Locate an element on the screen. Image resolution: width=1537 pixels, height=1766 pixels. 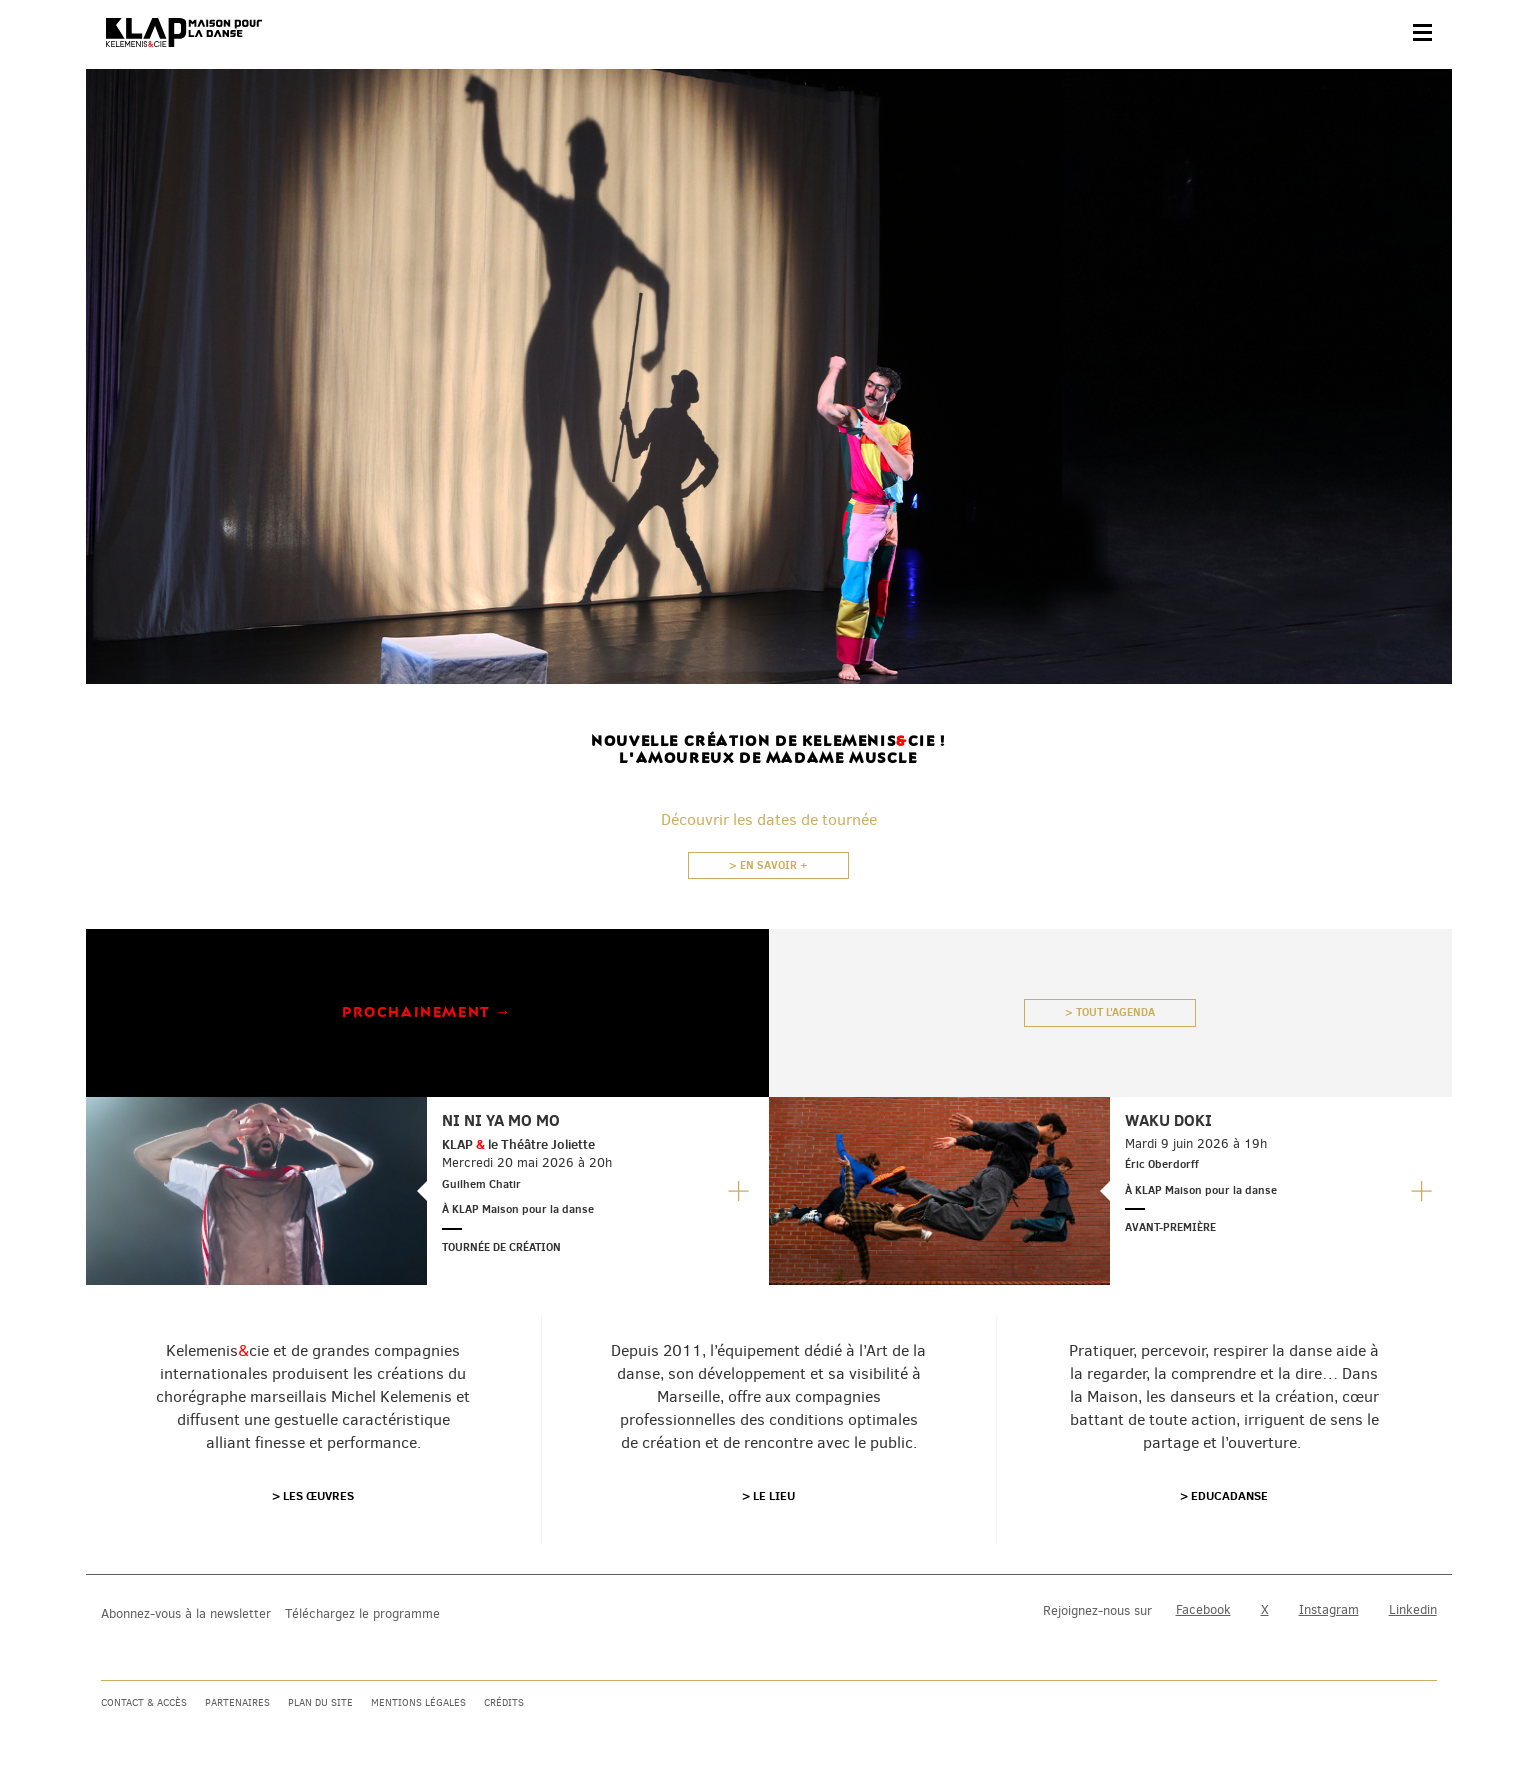
> Les œuvres is located at coordinates (313, 1495).